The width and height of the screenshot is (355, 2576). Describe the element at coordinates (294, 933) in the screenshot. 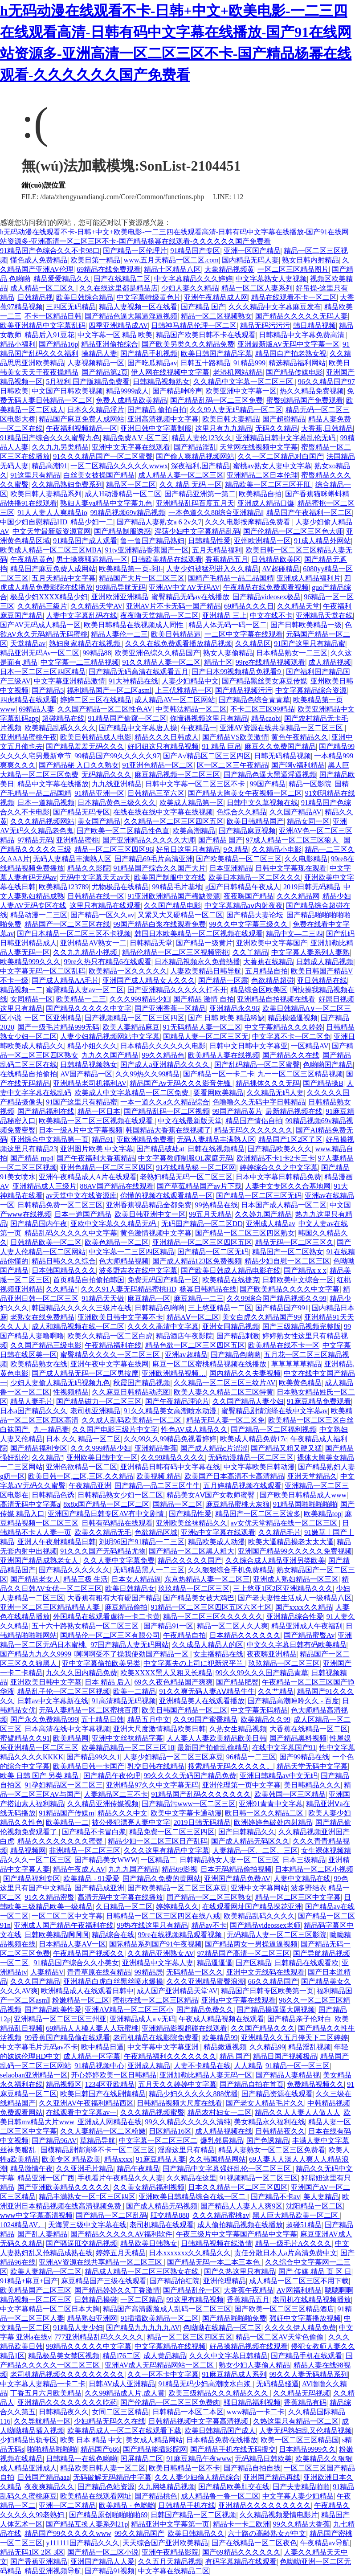

I see `精品中文—二三四` at that location.